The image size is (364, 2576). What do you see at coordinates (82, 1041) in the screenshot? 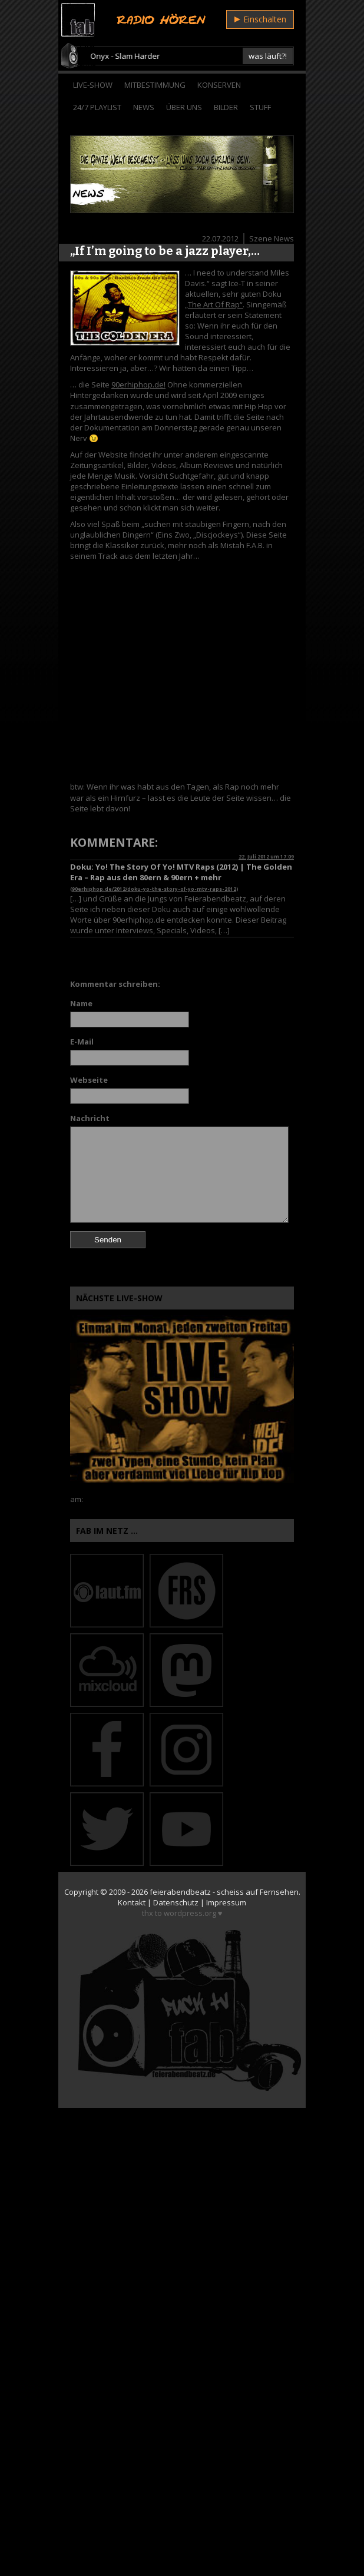
I see `E-Mail` at bounding box center [82, 1041].